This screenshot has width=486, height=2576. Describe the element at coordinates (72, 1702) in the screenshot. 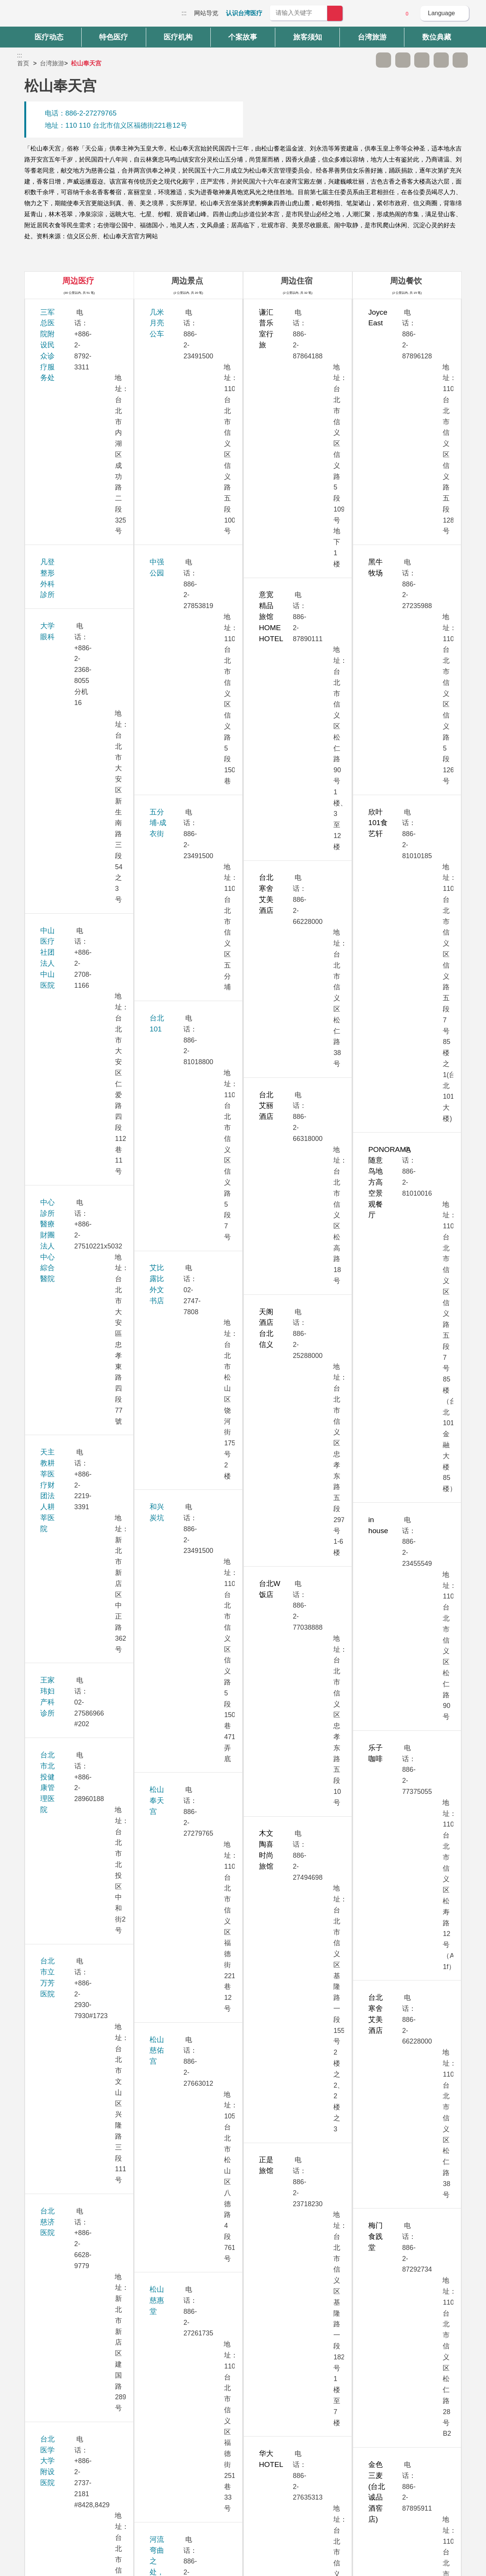

I see `新光吴火狮纪念医院` at that location.